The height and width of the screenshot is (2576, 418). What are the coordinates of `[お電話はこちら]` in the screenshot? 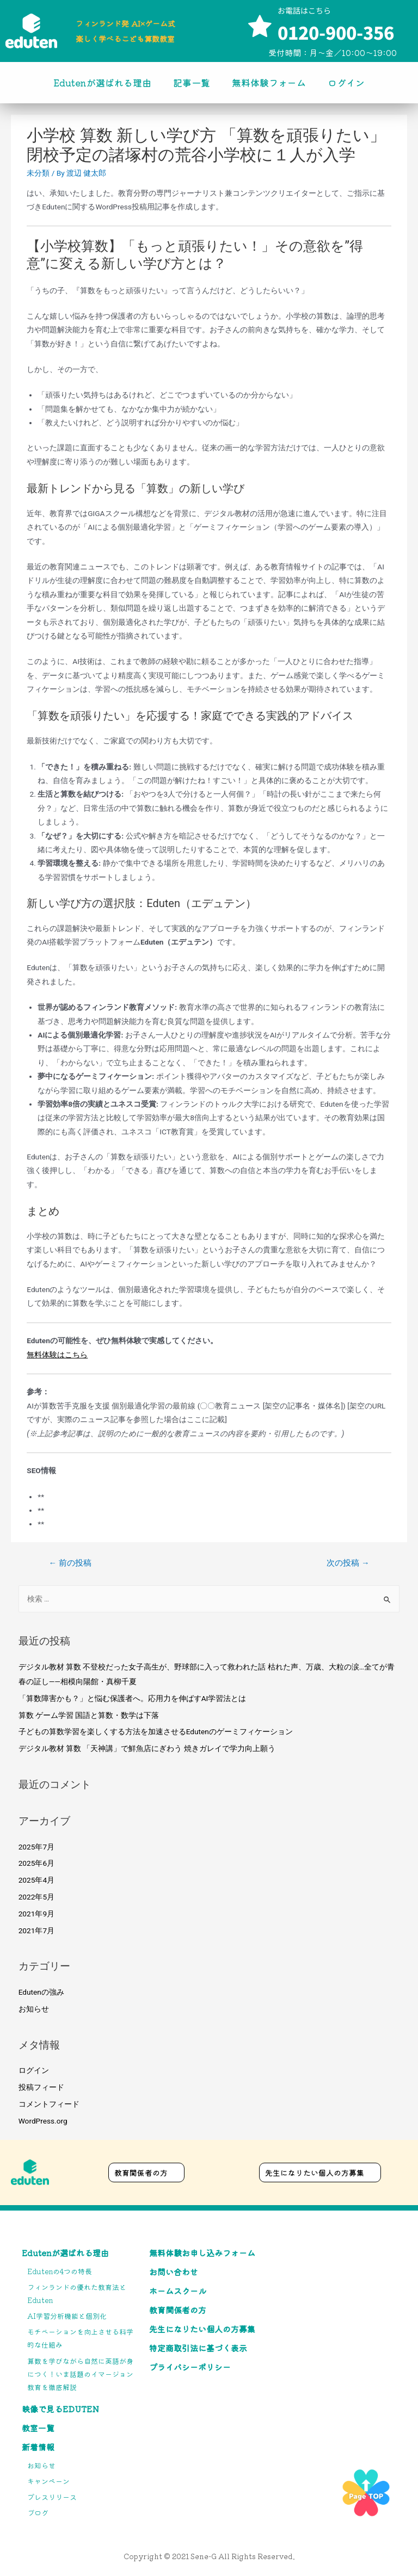 It's located at (259, 27).